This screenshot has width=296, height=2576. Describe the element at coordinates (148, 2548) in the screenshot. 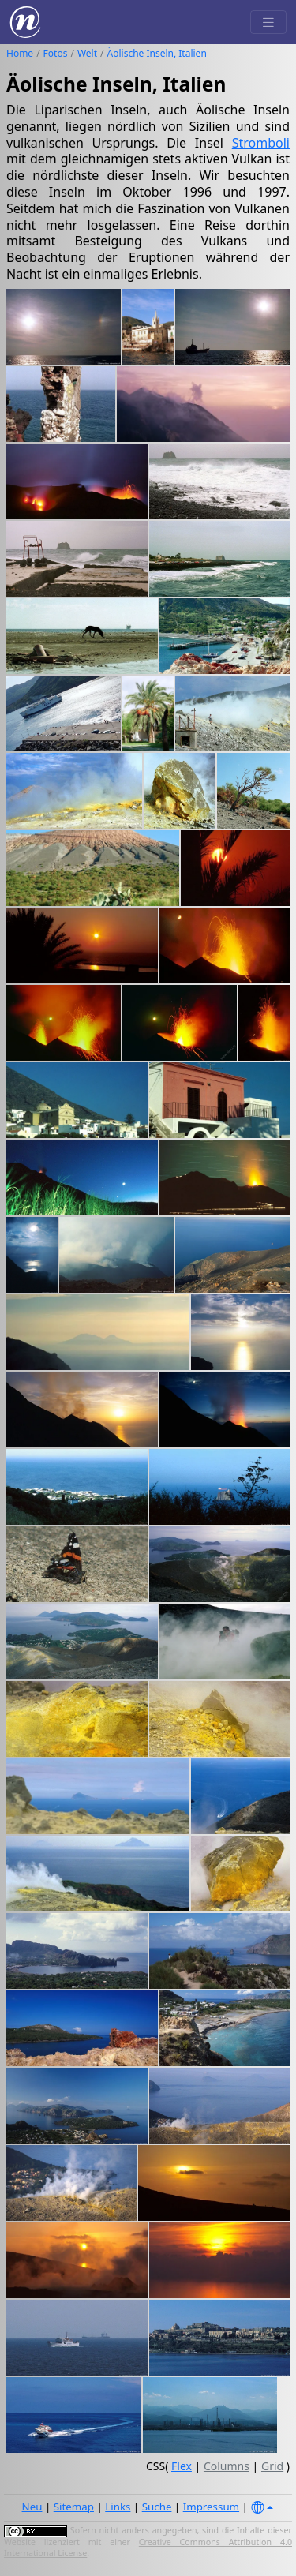

I see `Creative Commons Attribution 4.0 International License` at that location.